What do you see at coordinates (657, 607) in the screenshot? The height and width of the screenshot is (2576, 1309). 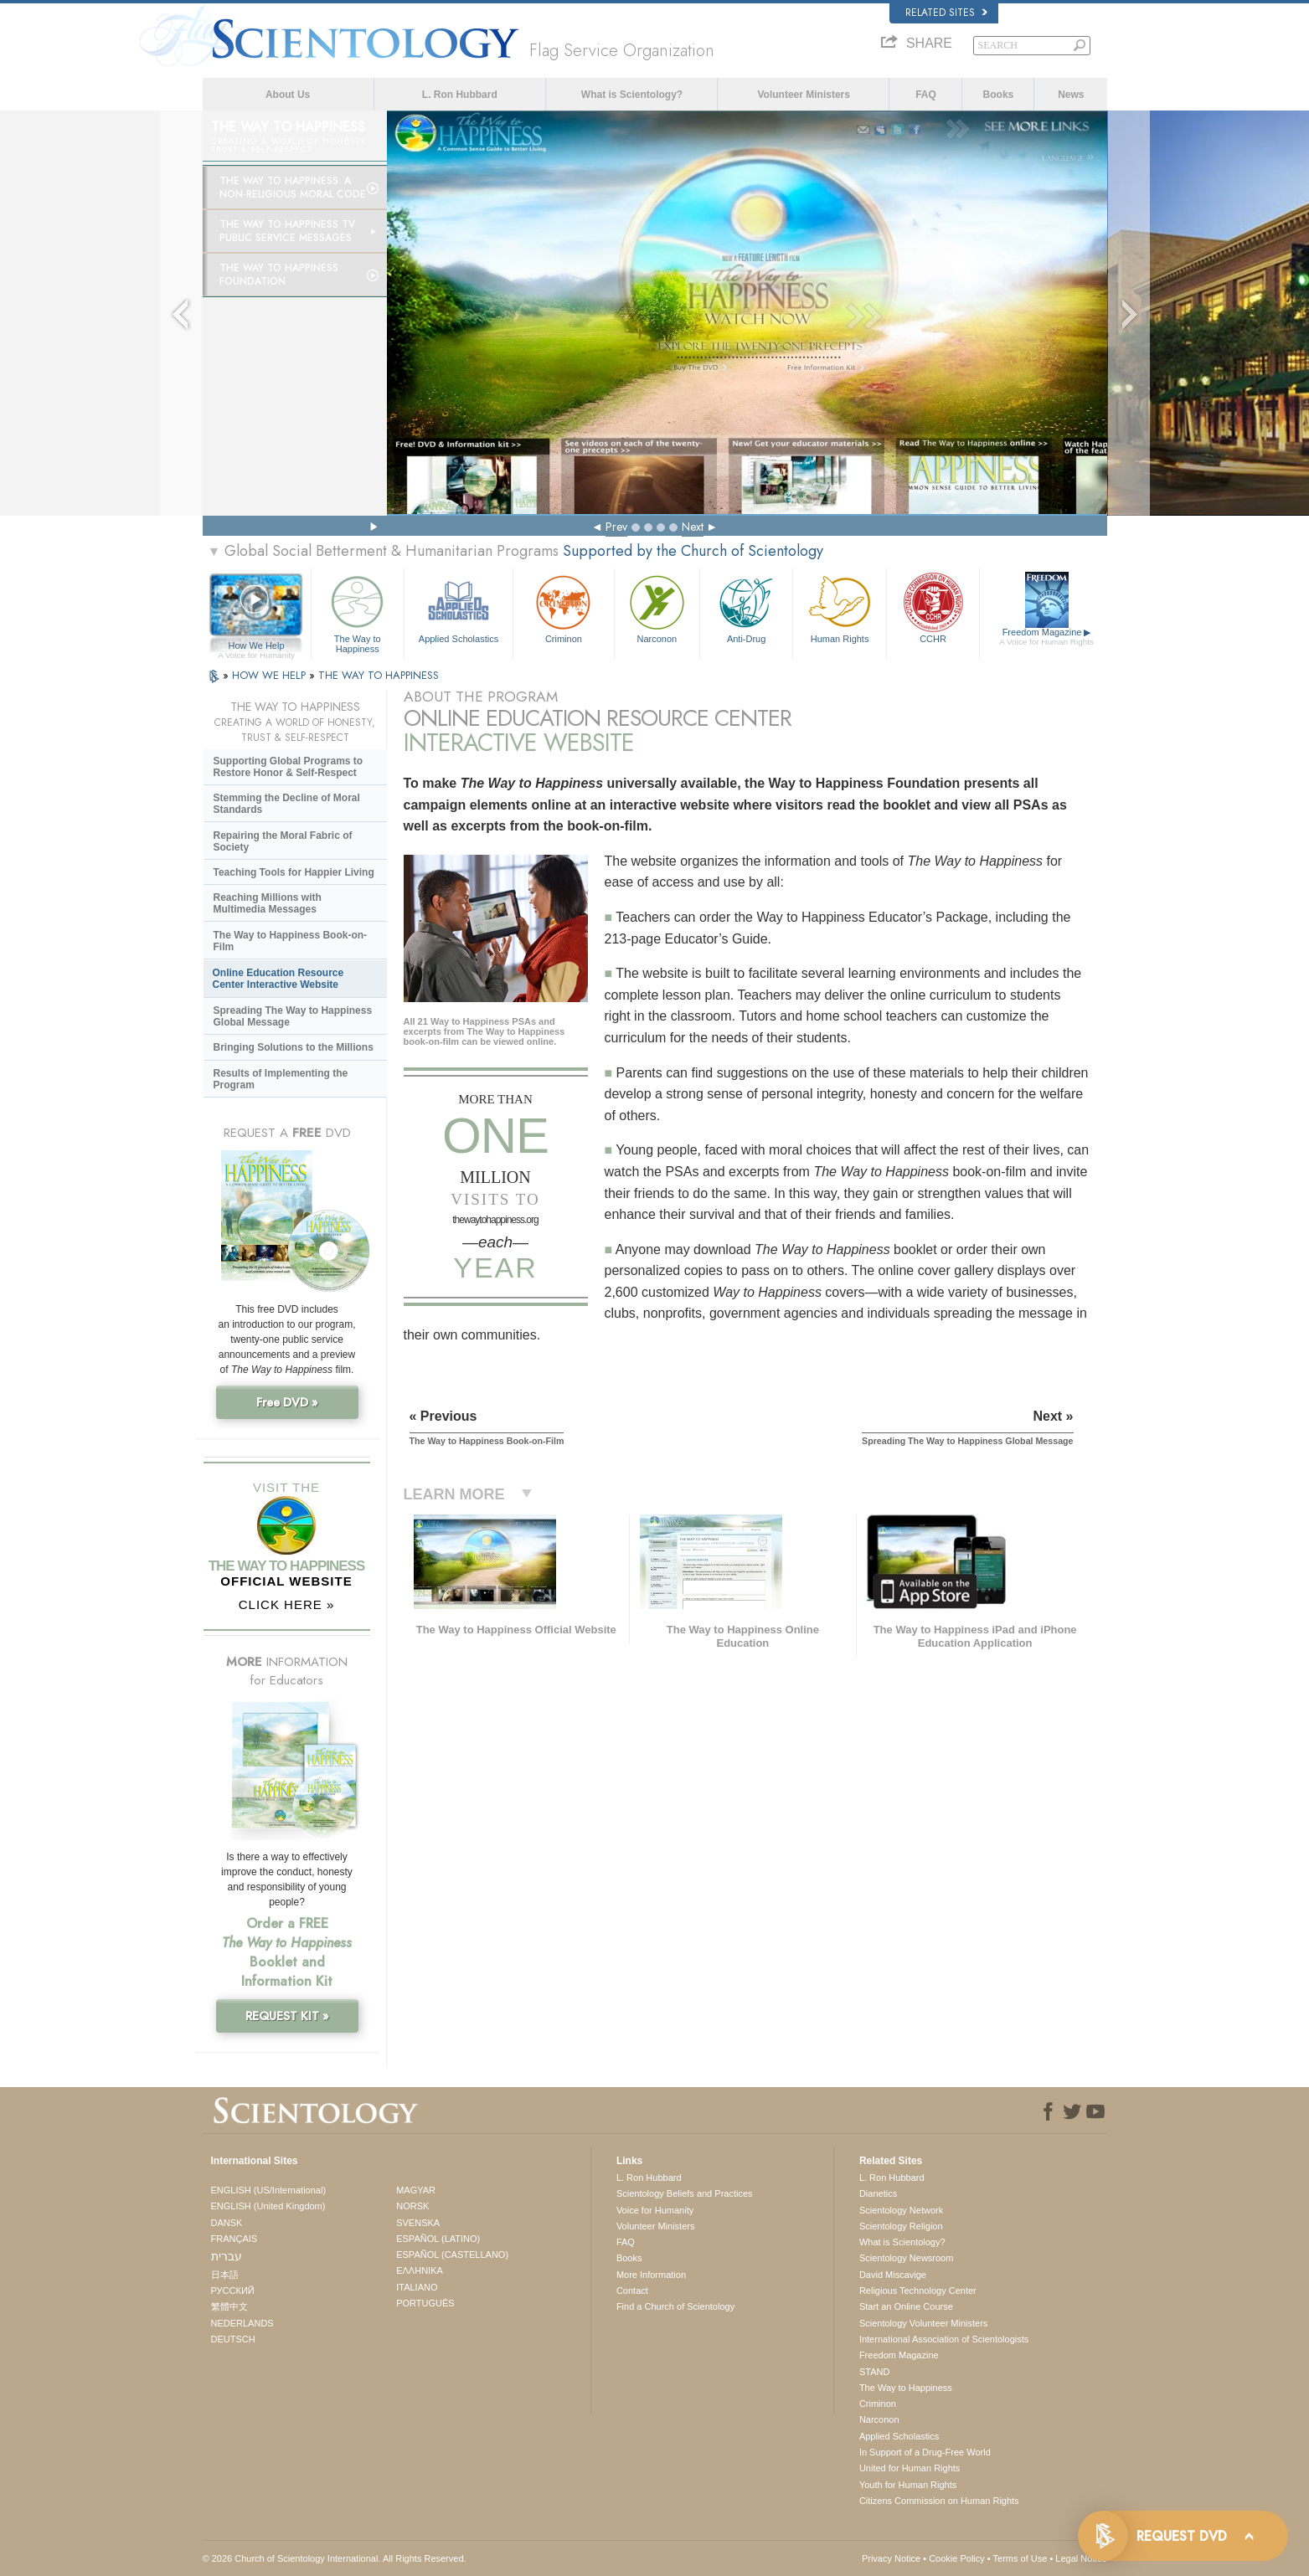 I see `Narconon` at bounding box center [657, 607].